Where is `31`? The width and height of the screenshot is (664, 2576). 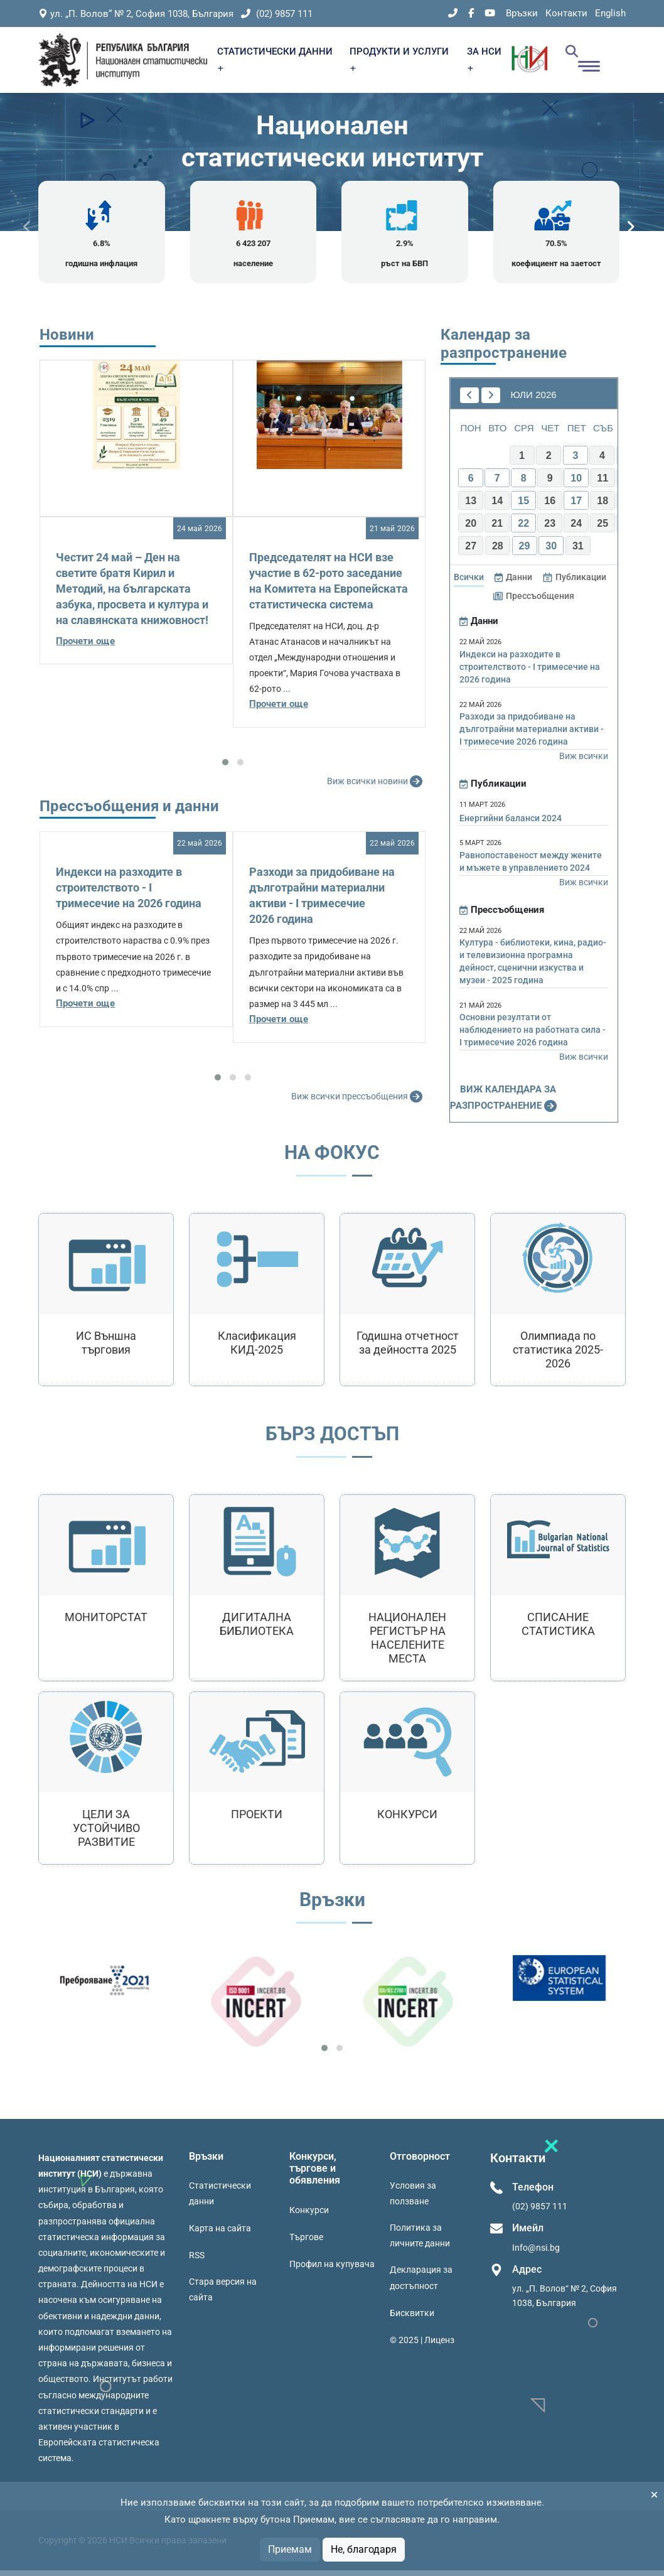 31 is located at coordinates (578, 552).